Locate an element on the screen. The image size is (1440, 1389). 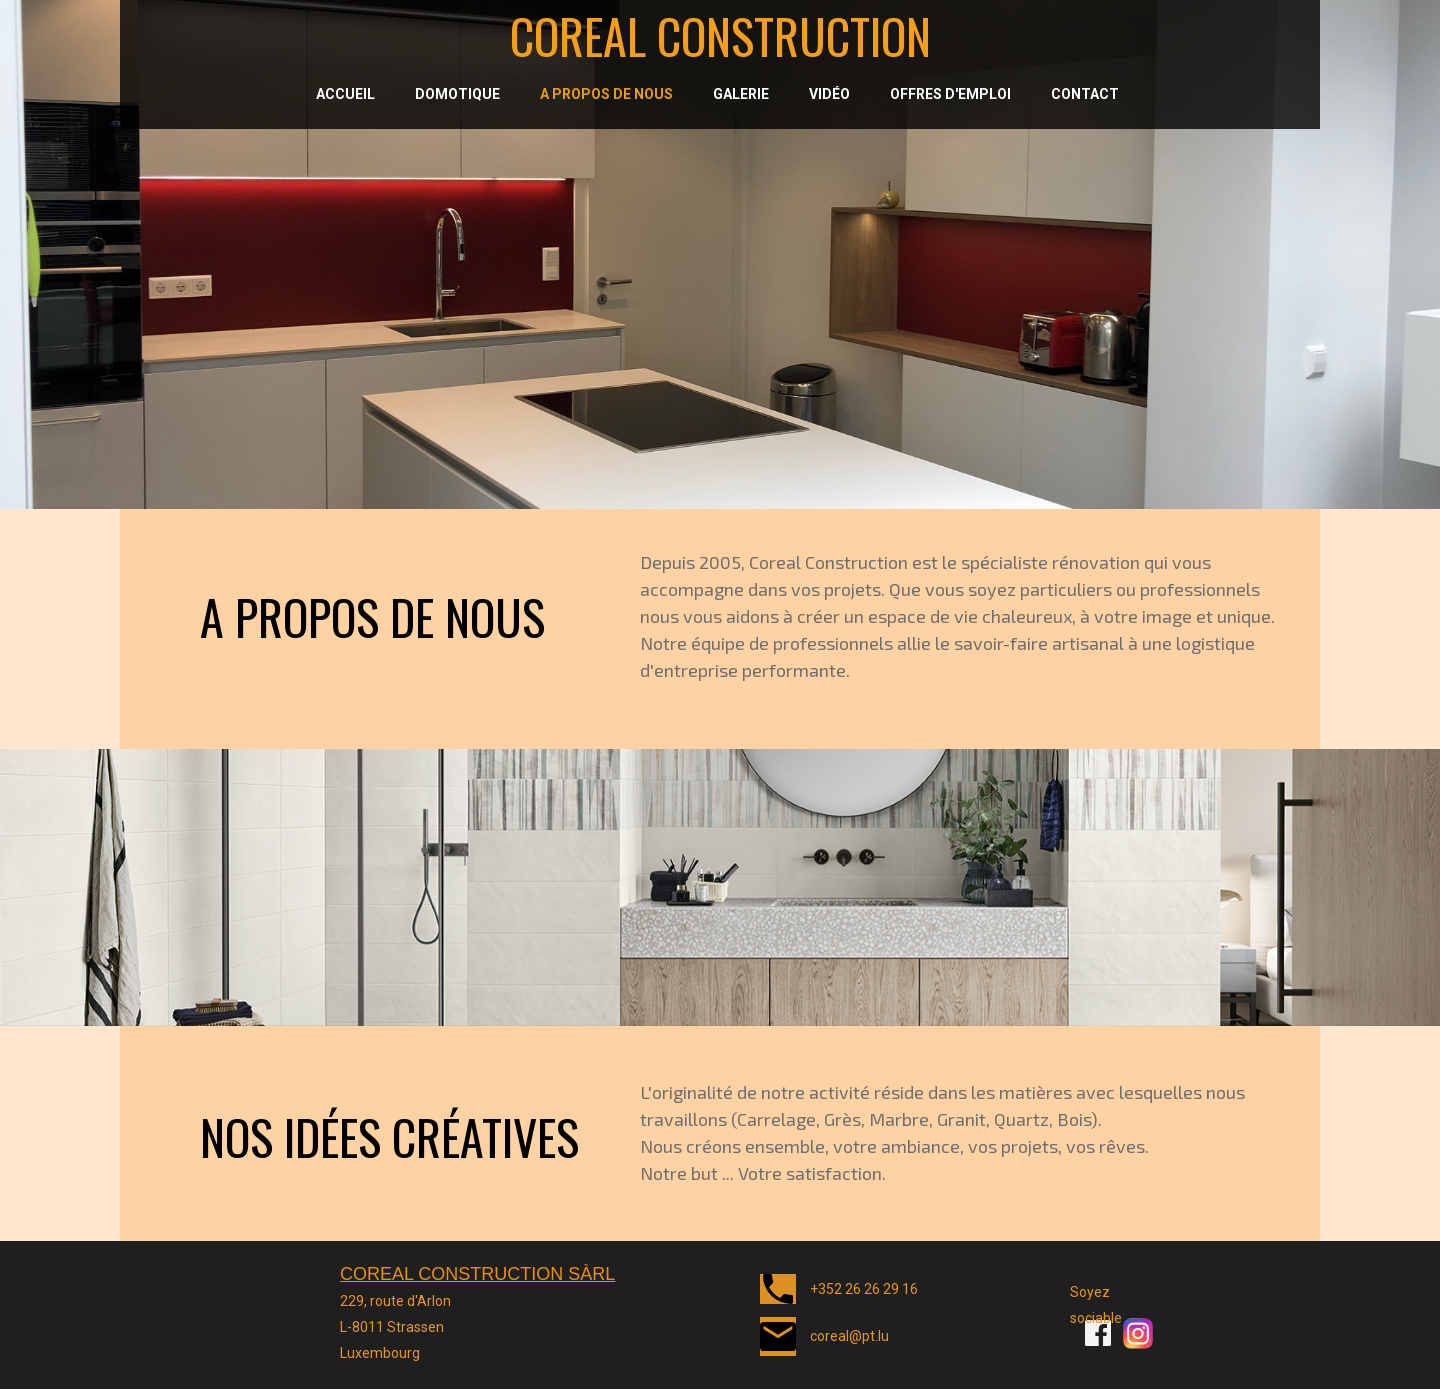
Galerie is located at coordinates (741, 94).